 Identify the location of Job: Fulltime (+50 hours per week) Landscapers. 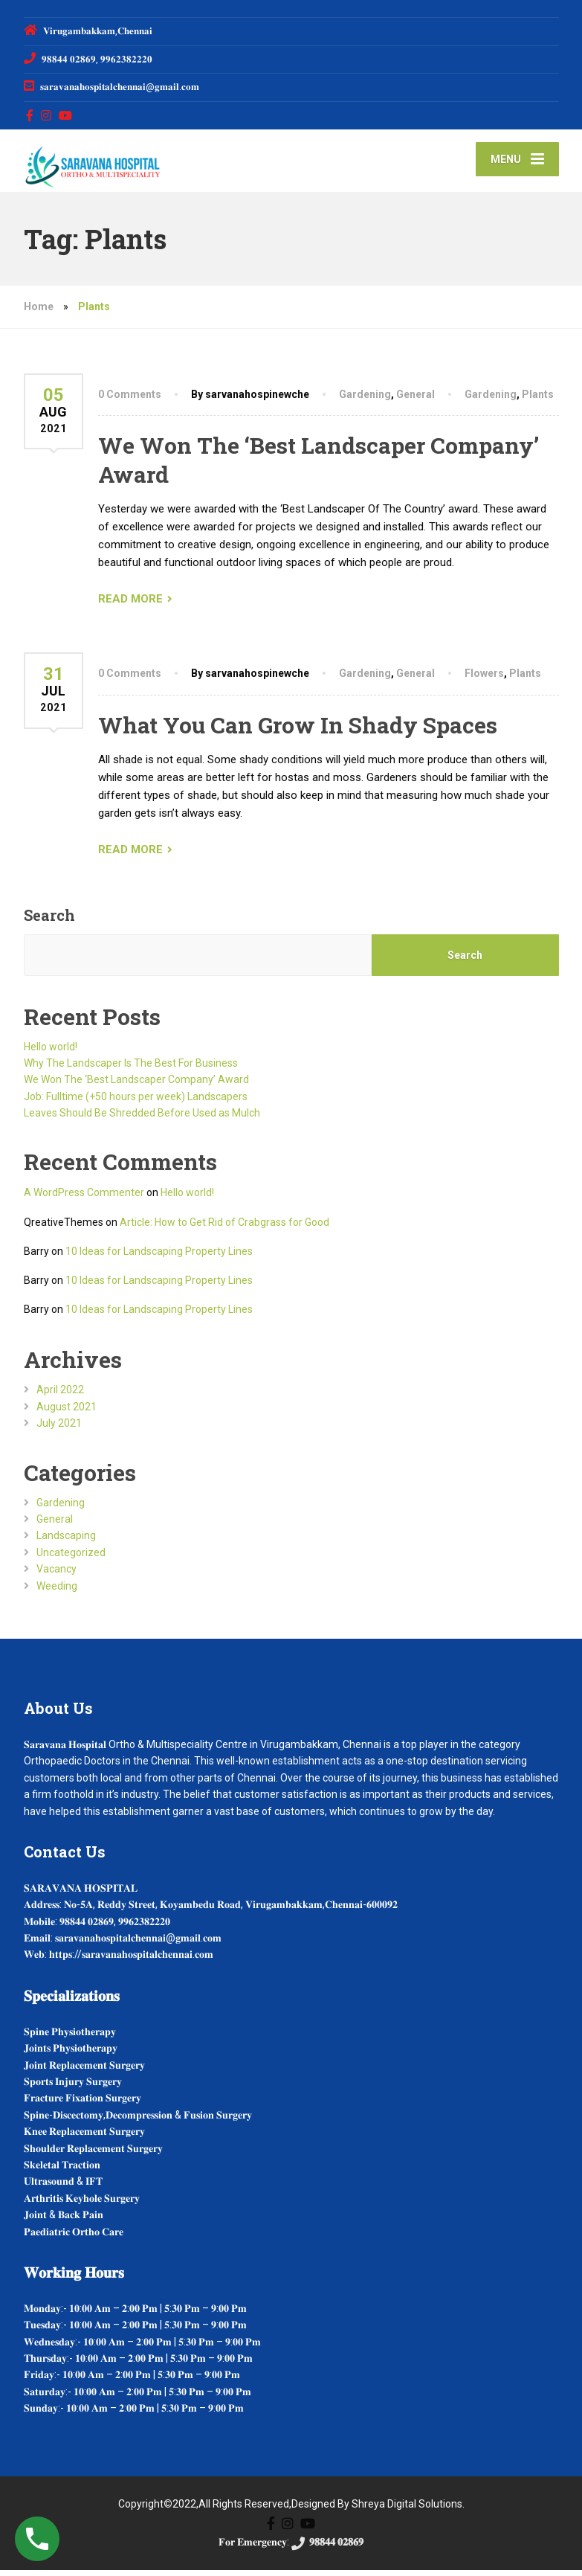
(136, 1102).